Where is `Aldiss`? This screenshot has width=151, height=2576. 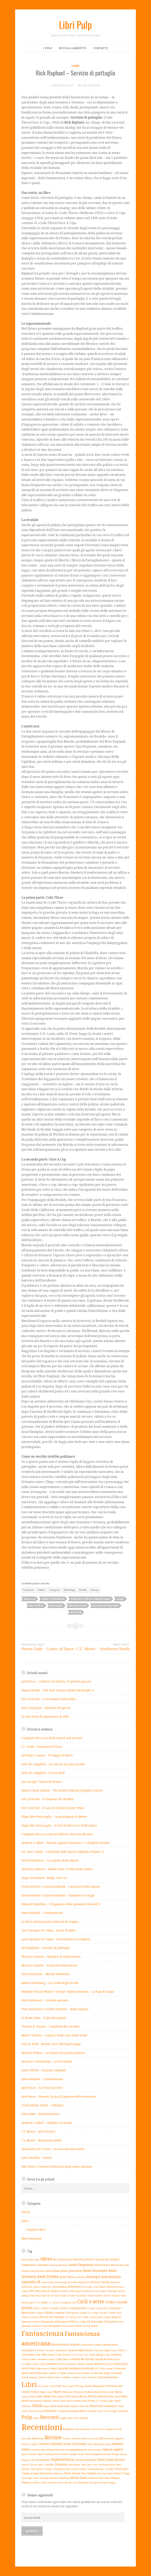 Aldiss is located at coordinates (31, 2259).